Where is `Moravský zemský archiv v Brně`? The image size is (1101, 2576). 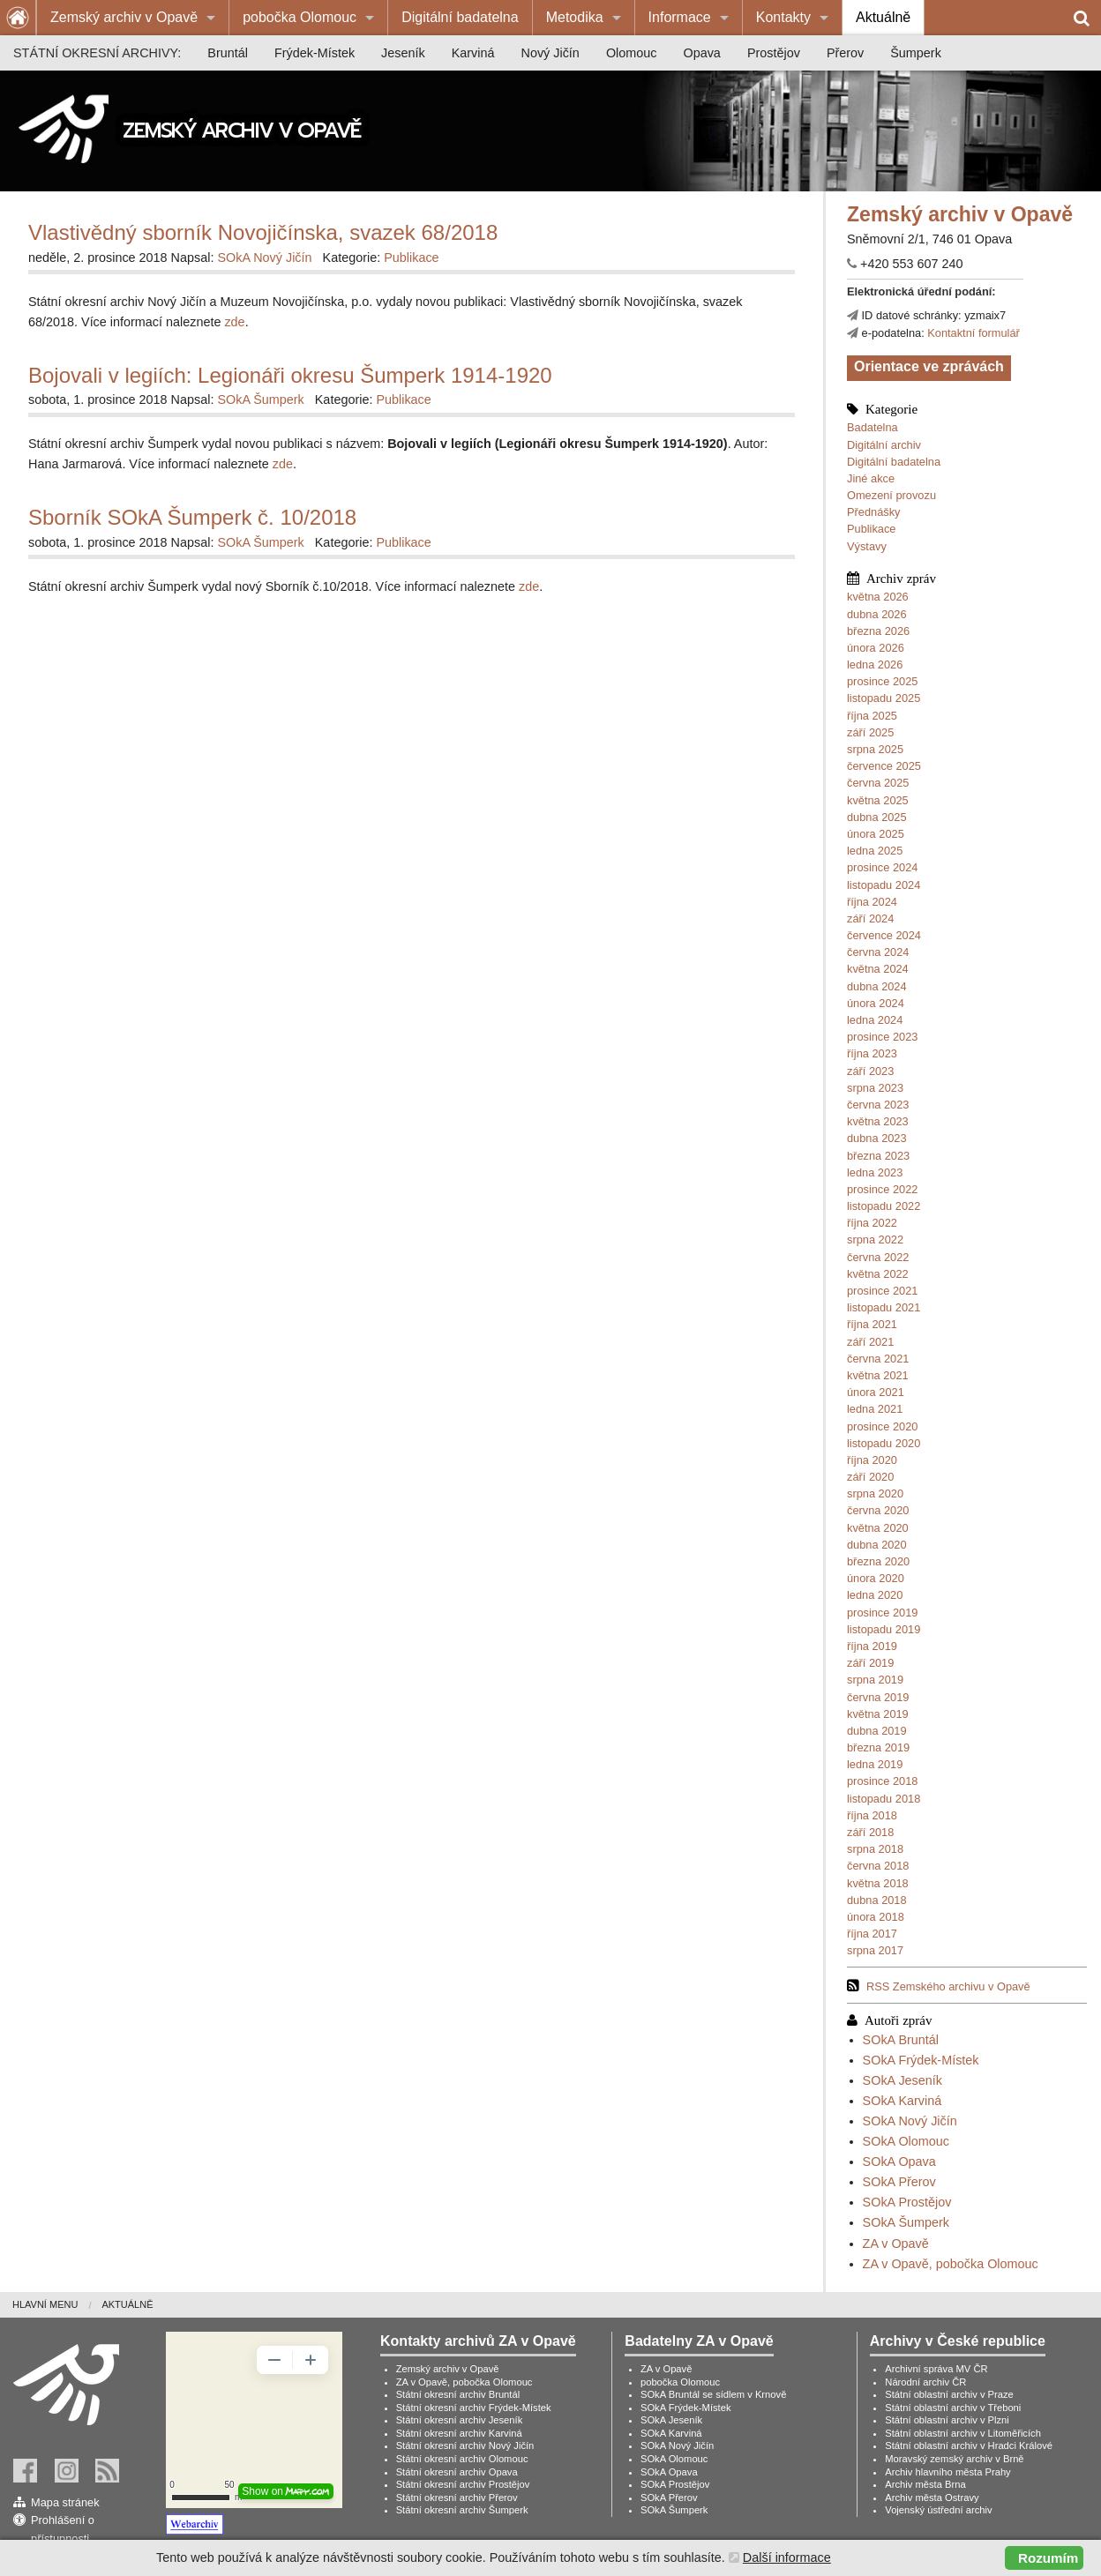
Moravský zemský archiv v Brně is located at coordinates (954, 2458).